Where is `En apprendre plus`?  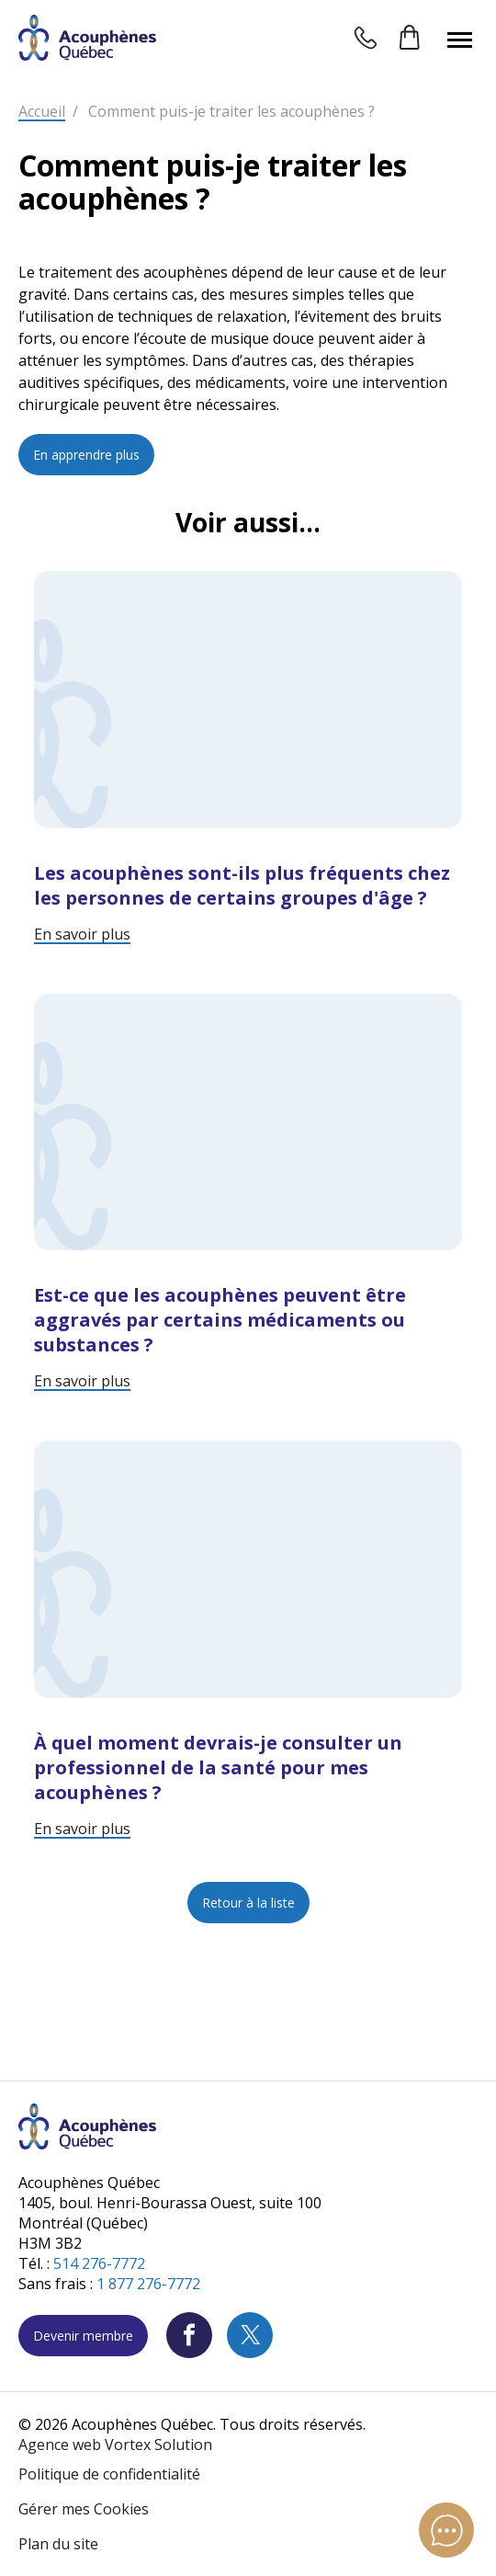 En apprendre plus is located at coordinates (86, 454).